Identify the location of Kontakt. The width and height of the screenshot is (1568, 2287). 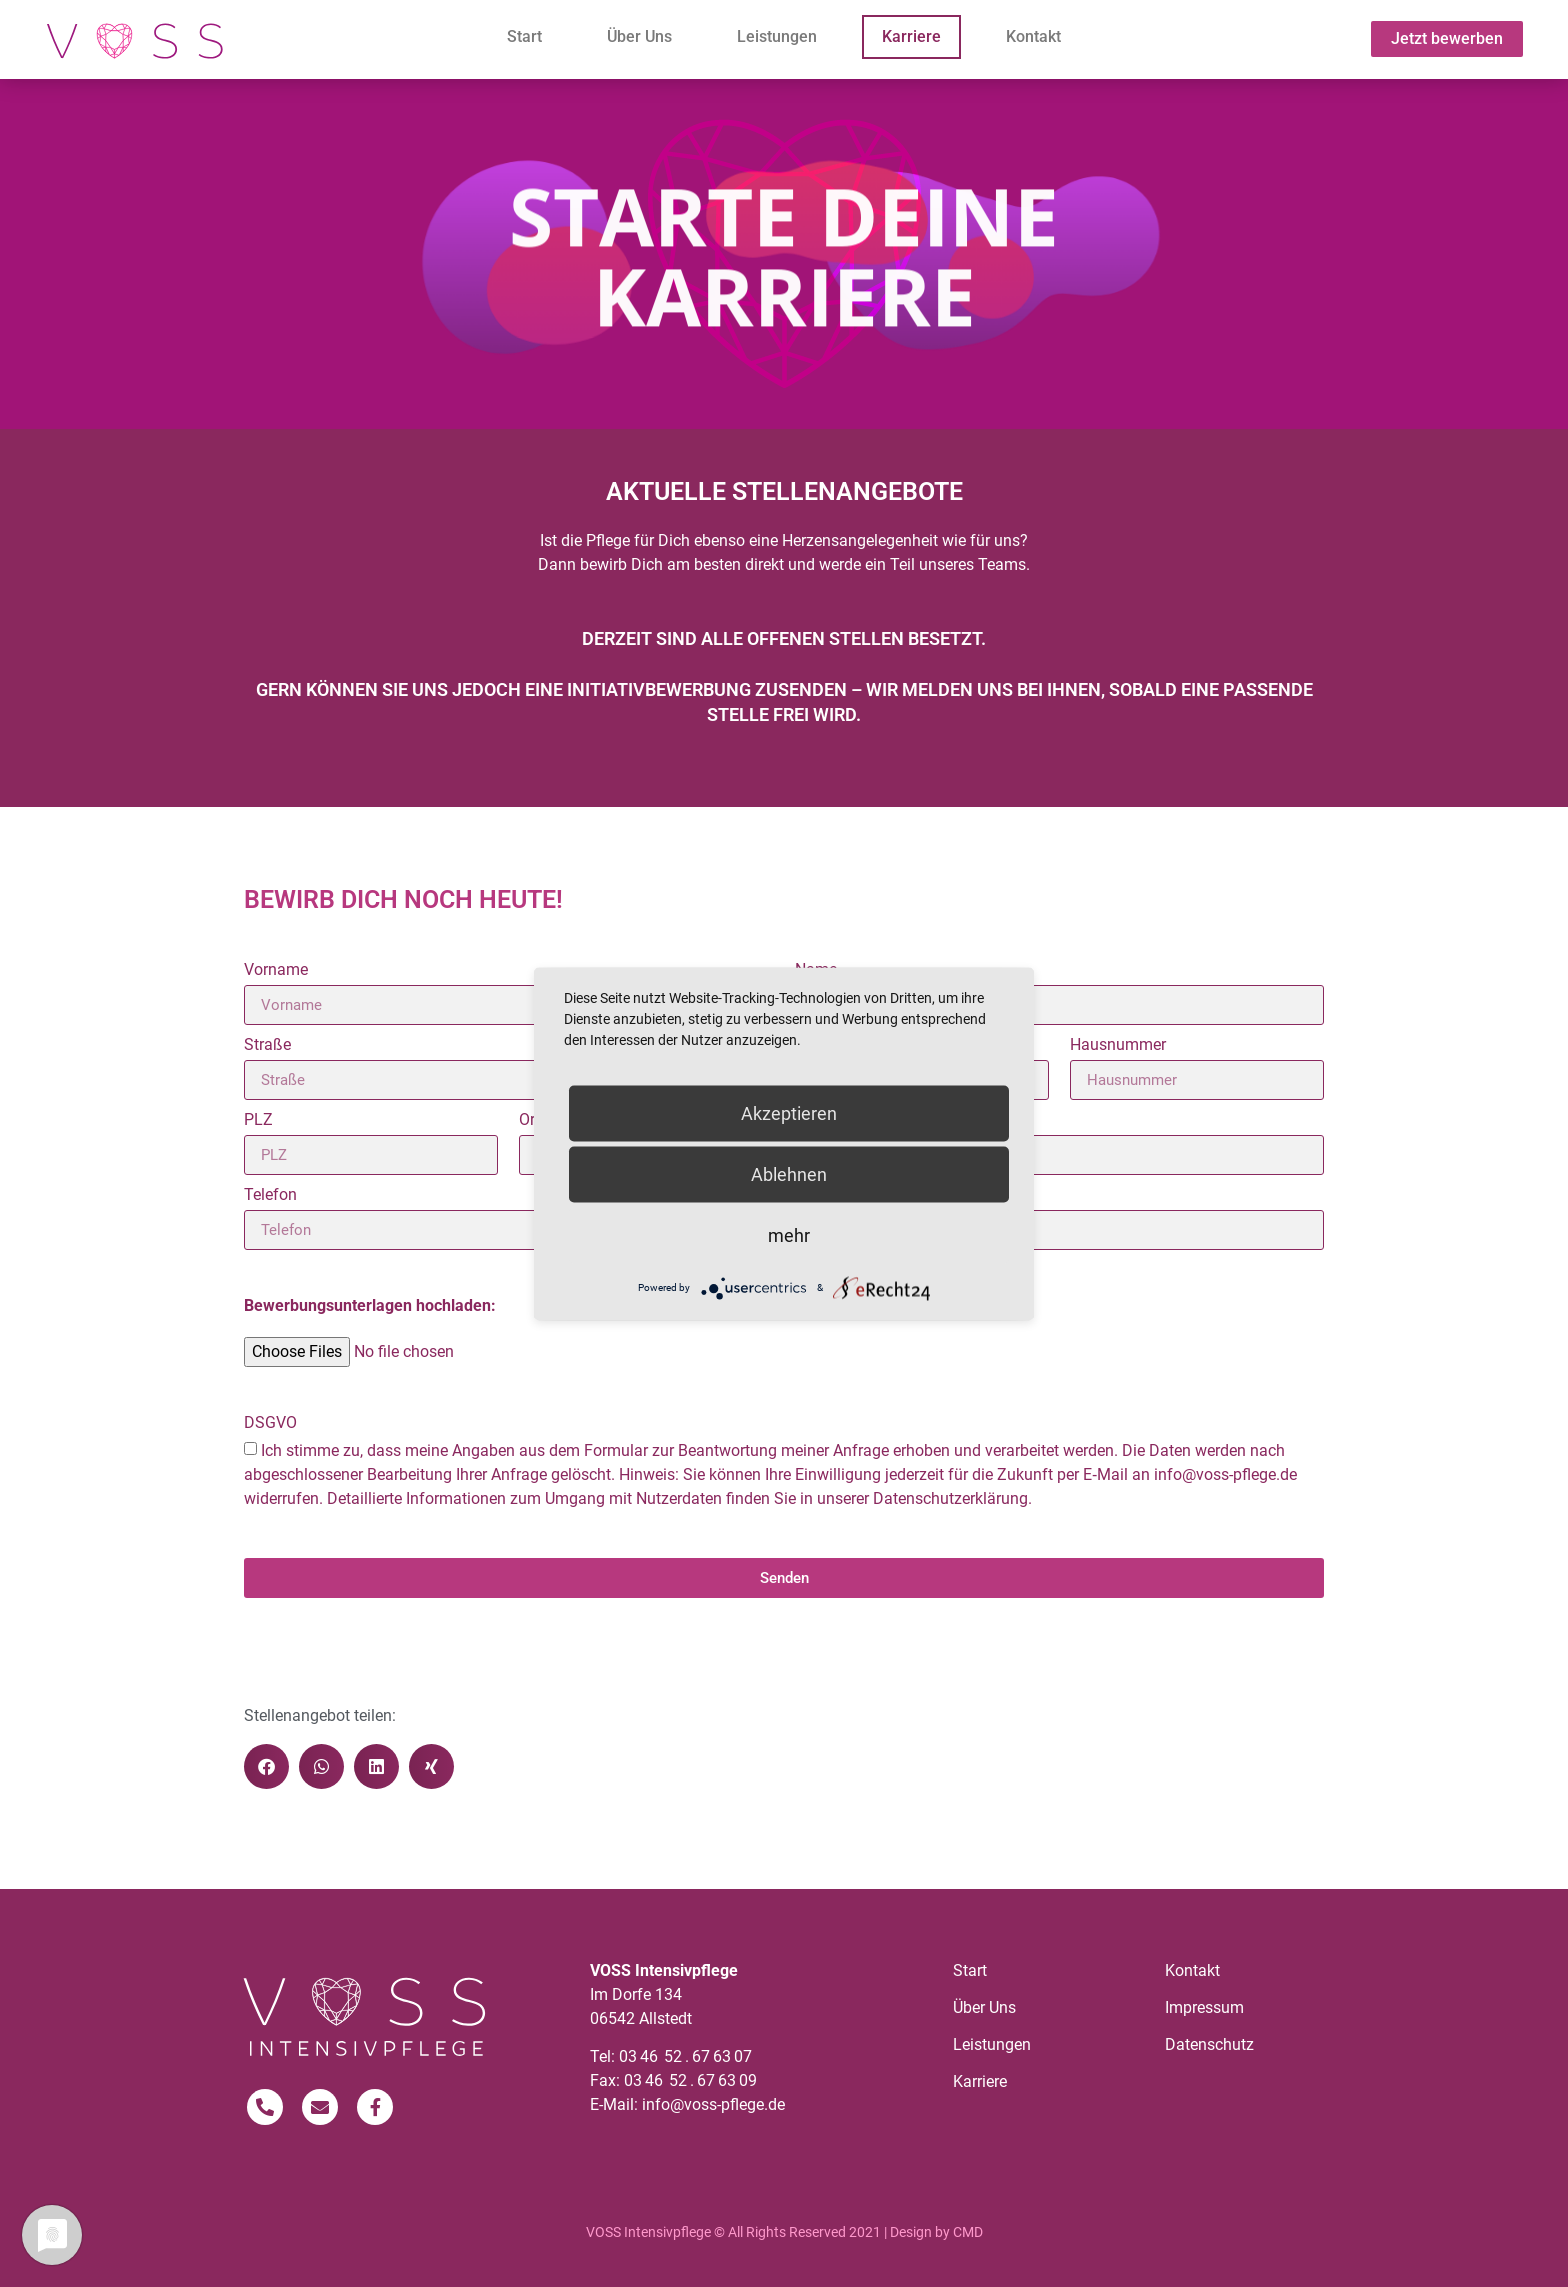
(1033, 36).